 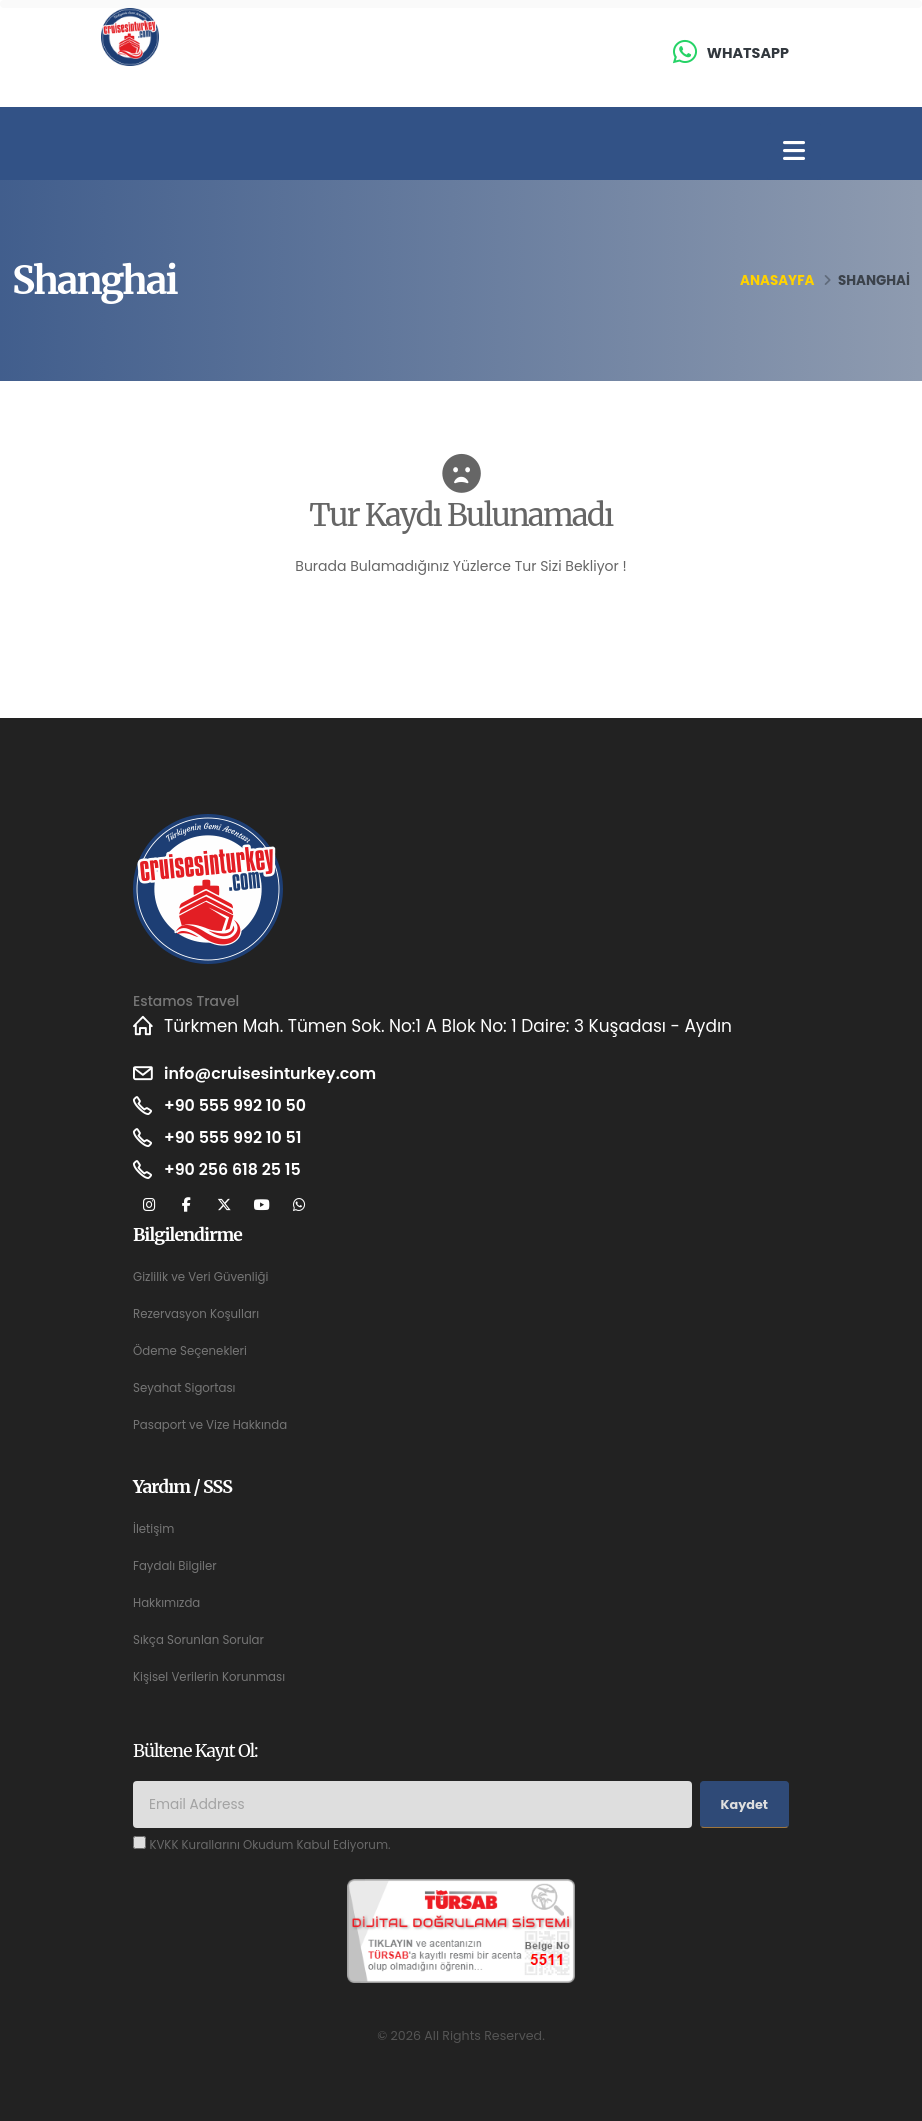 What do you see at coordinates (777, 280) in the screenshot?
I see `Anasayfa` at bounding box center [777, 280].